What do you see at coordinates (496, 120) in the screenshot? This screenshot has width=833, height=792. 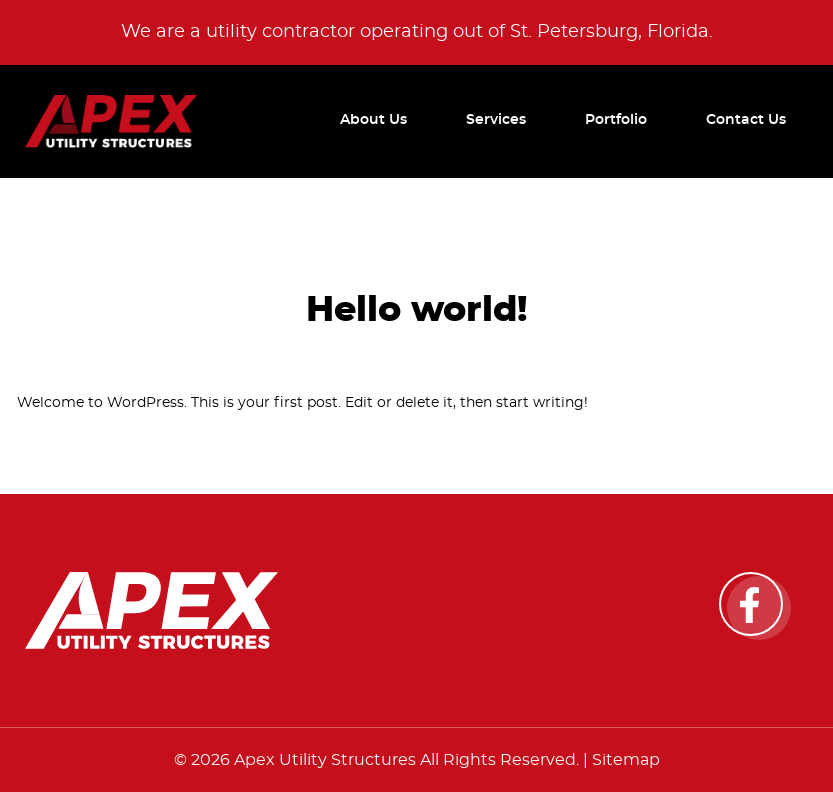 I see `Services` at bounding box center [496, 120].